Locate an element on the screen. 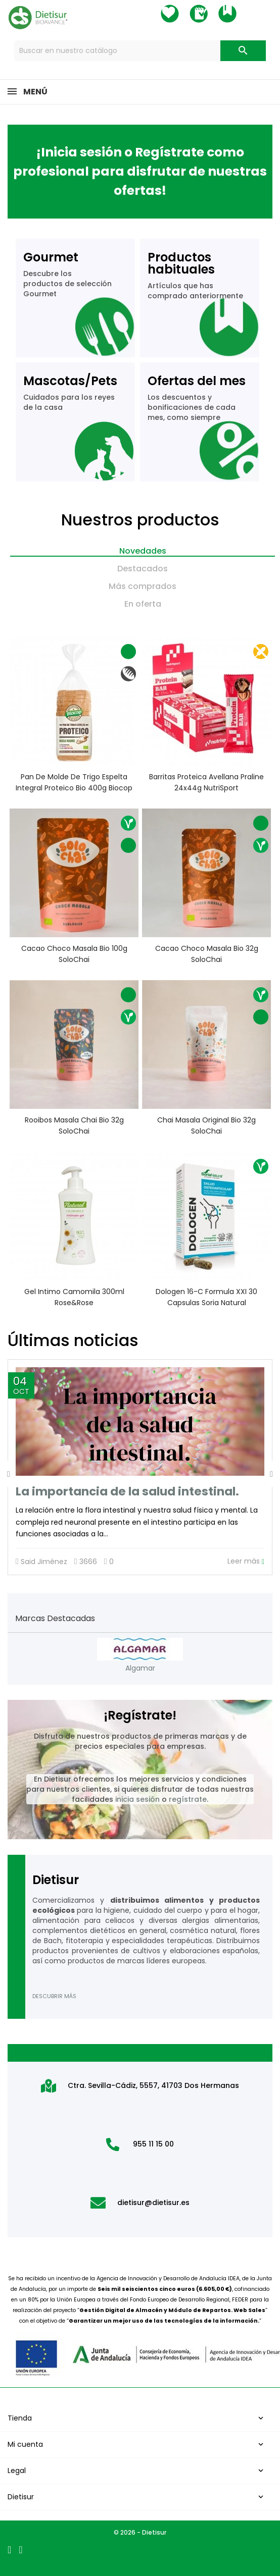 Image resolution: width=280 pixels, height=2576 pixels. Cacao Choco Masala Bio 32g SoloChai is located at coordinates (206, 953).